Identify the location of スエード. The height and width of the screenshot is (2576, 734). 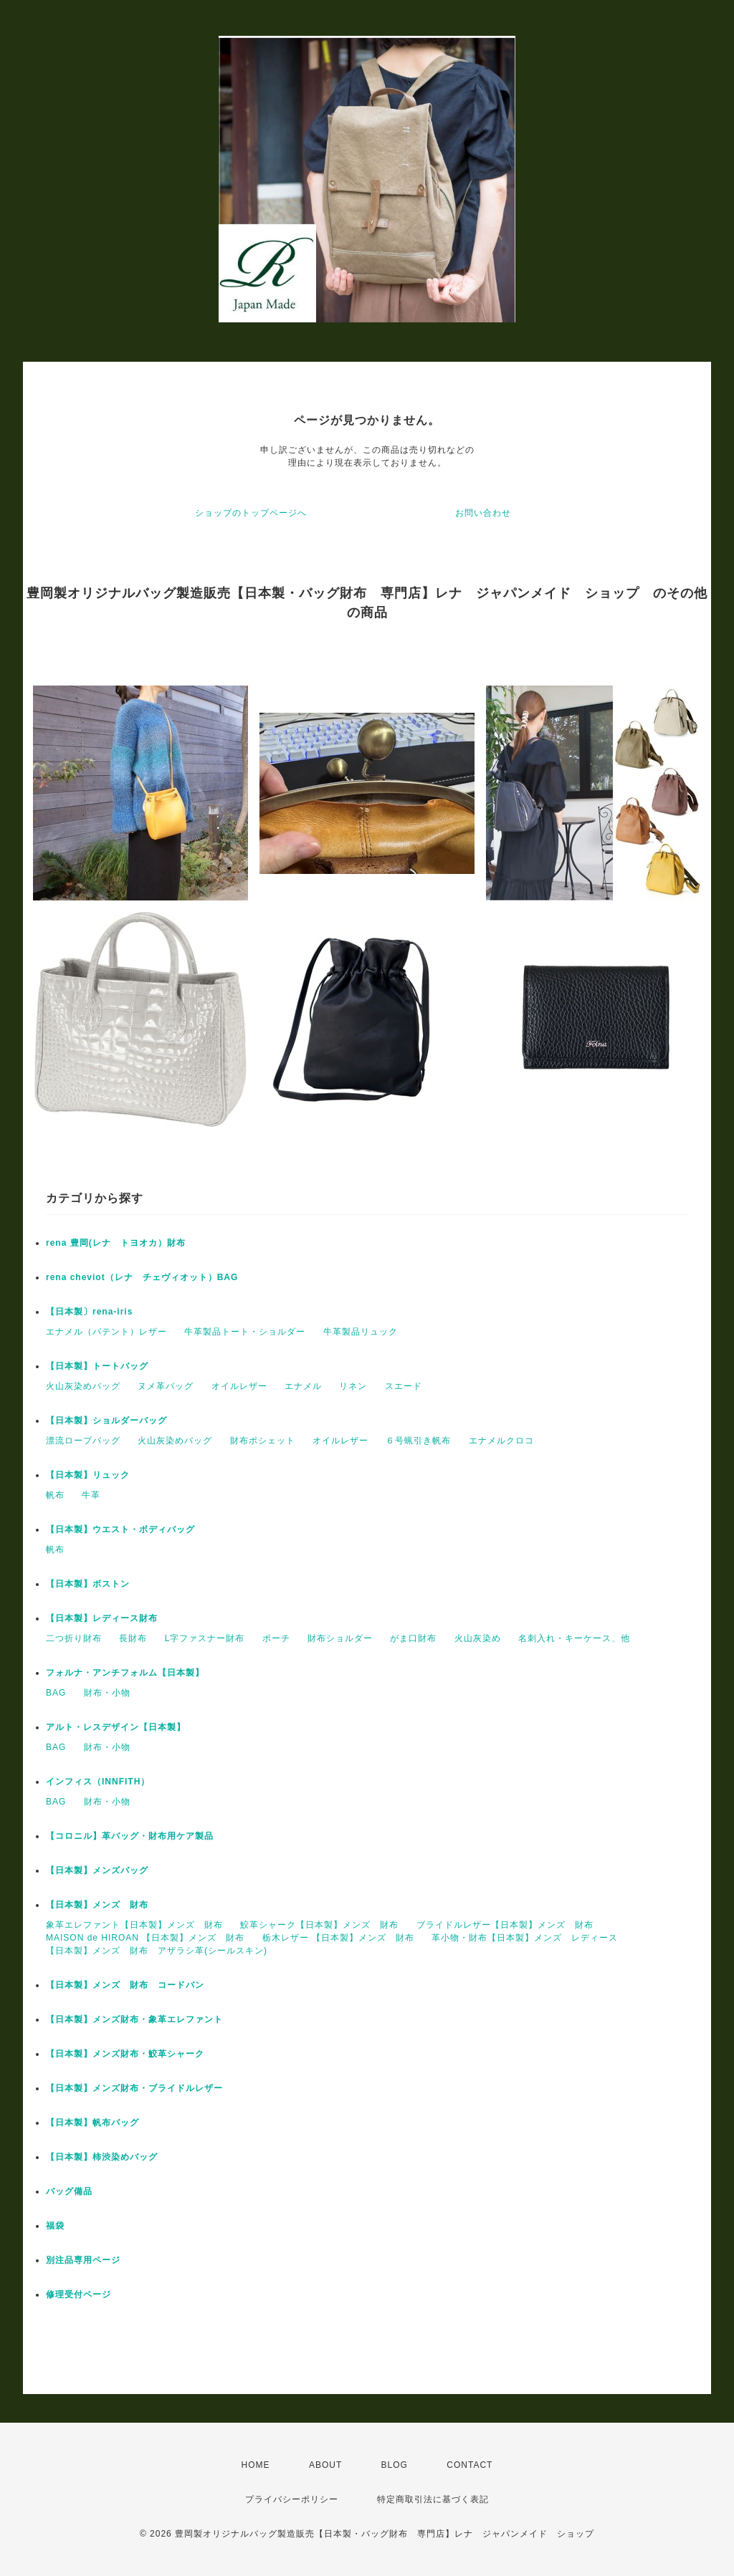
(403, 1386).